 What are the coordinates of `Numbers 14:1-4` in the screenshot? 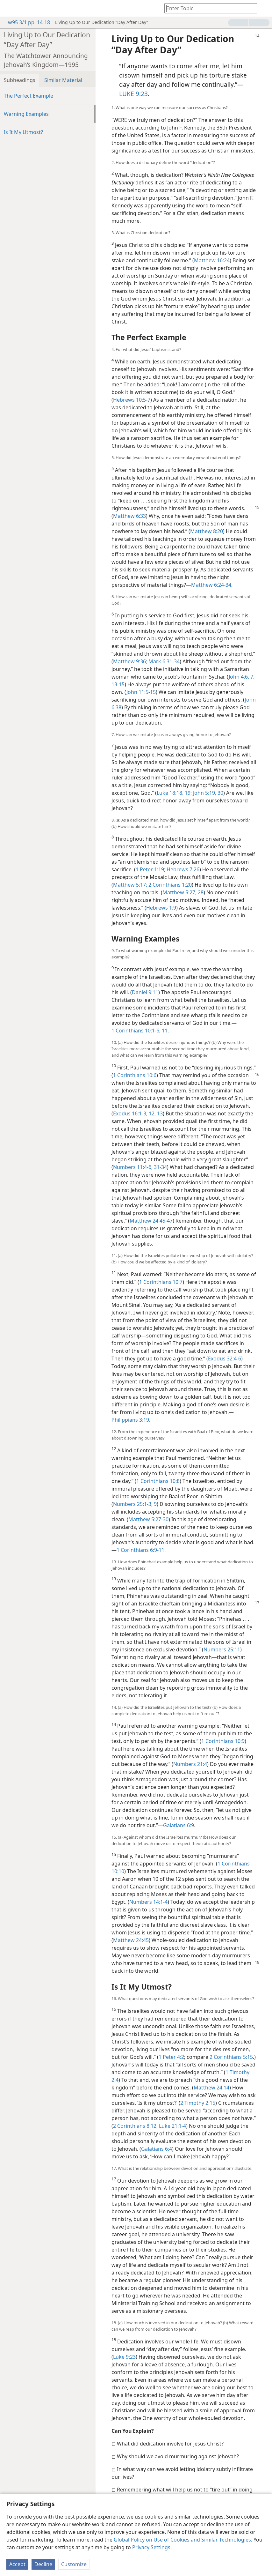 It's located at (148, 1901).